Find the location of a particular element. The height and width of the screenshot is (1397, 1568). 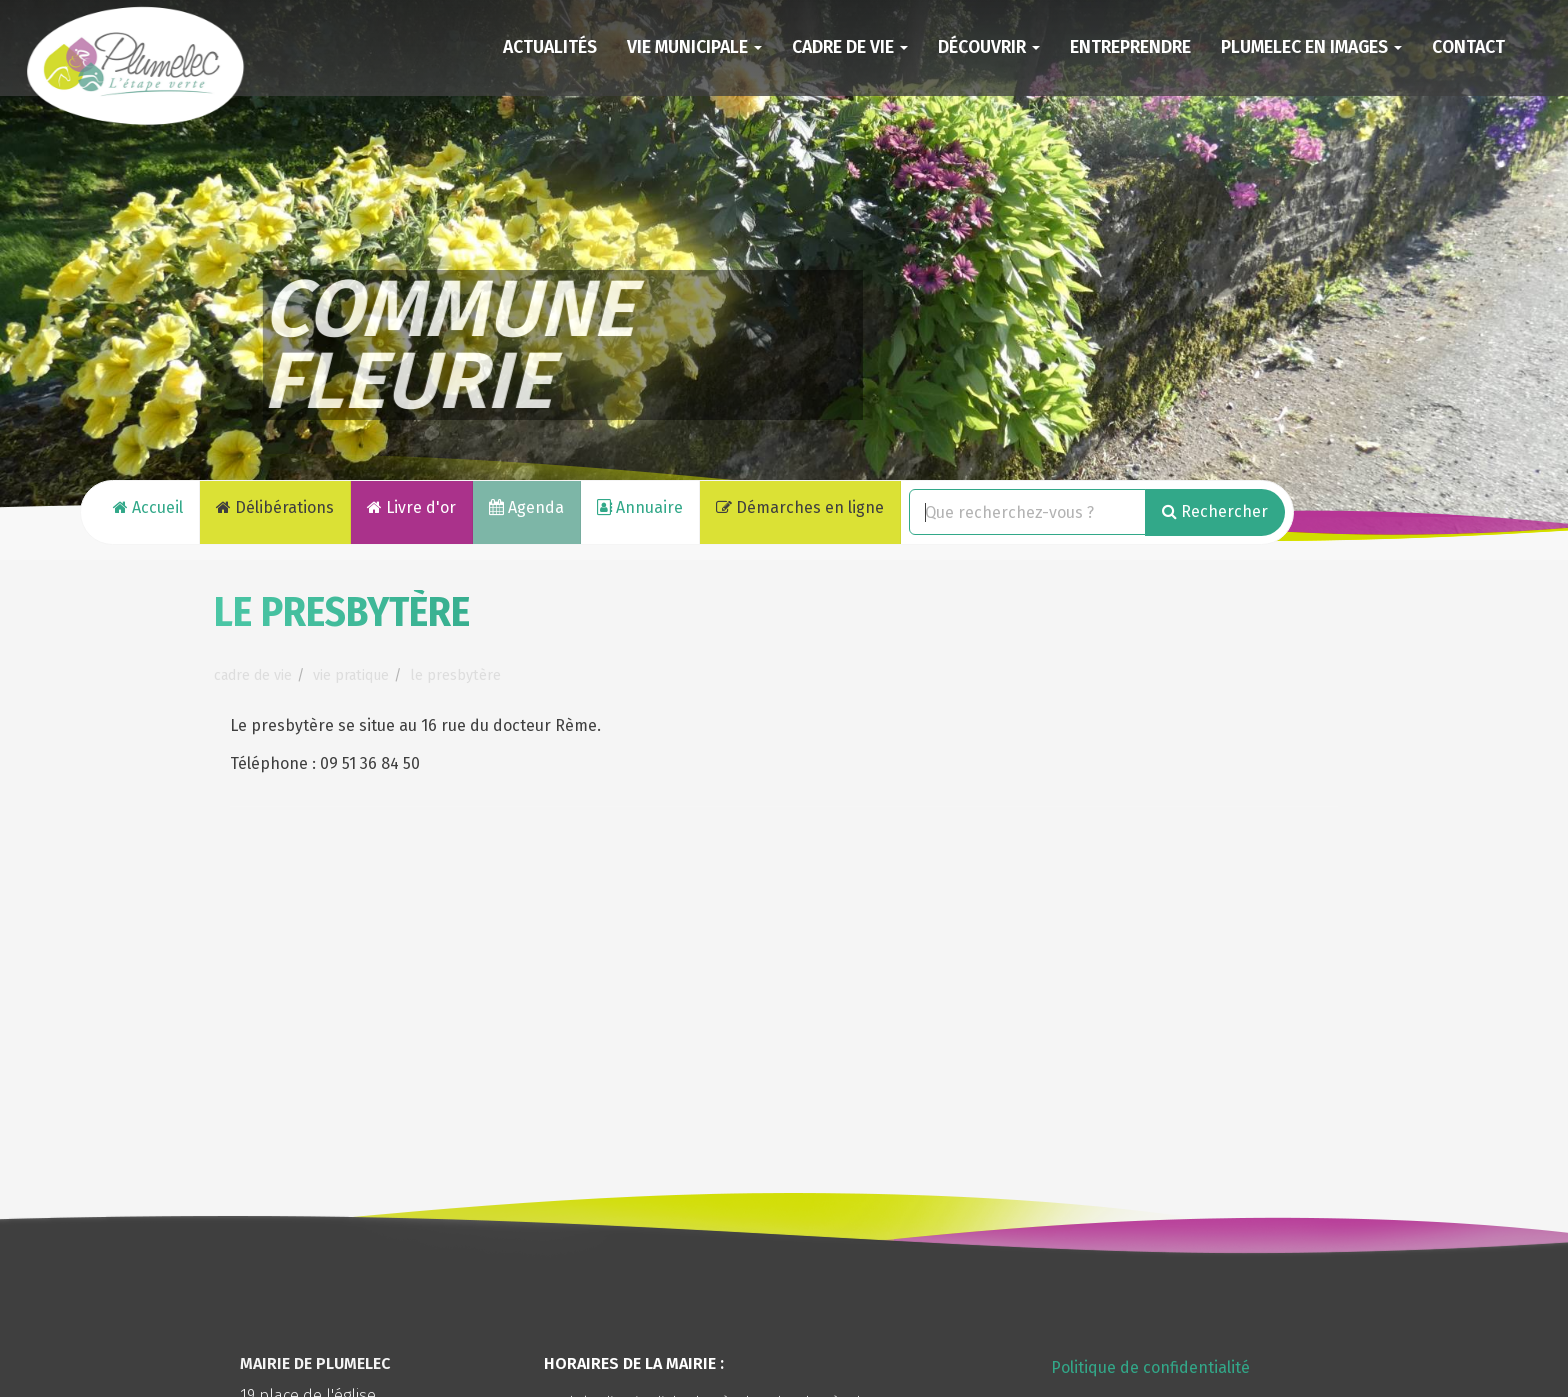

Démarches en ligne is located at coordinates (800, 507).